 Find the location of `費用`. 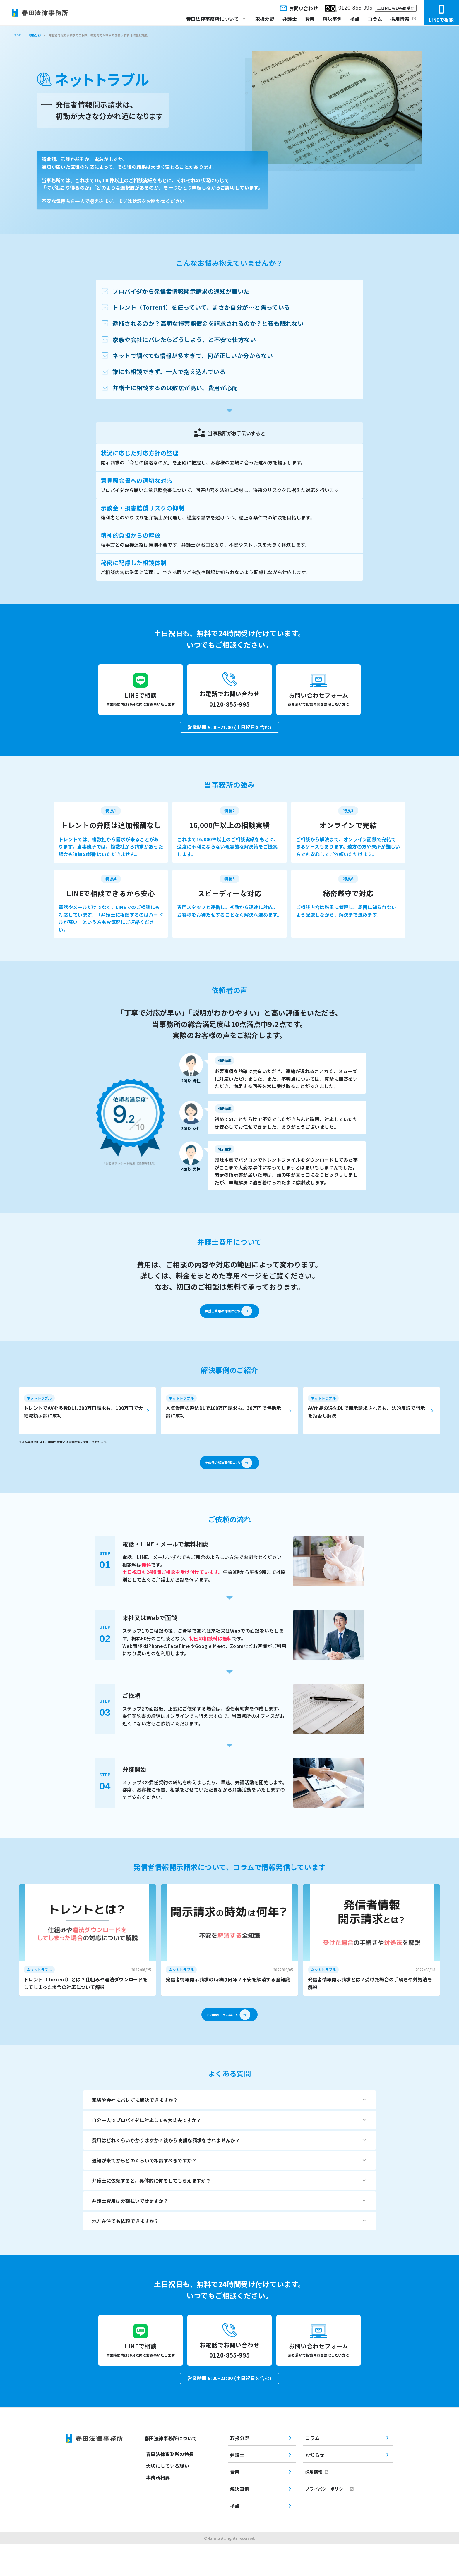

費用 is located at coordinates (310, 18).